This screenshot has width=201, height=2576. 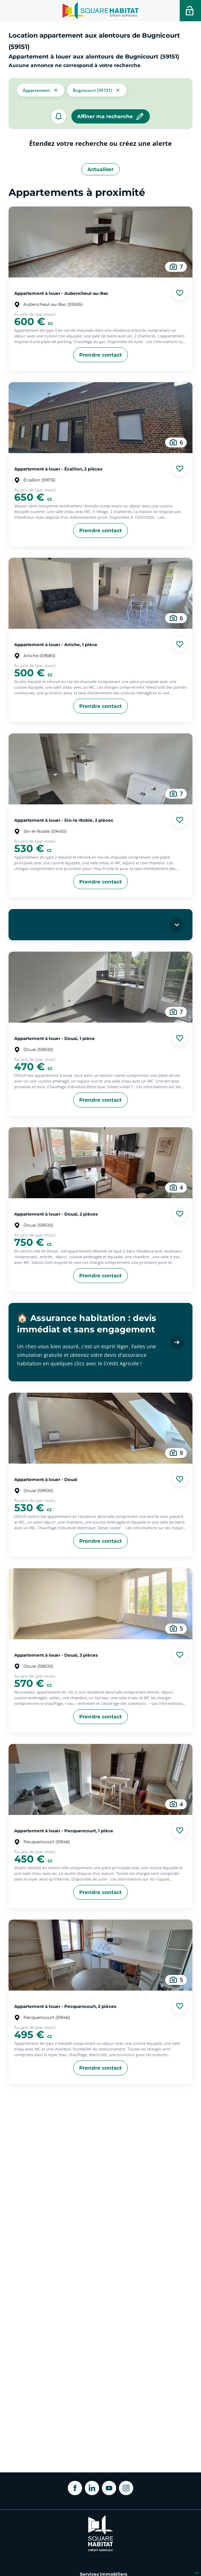 What do you see at coordinates (63, 1830) in the screenshot?
I see `Appartement à louer - Pecquencourt, 1 pièce` at bounding box center [63, 1830].